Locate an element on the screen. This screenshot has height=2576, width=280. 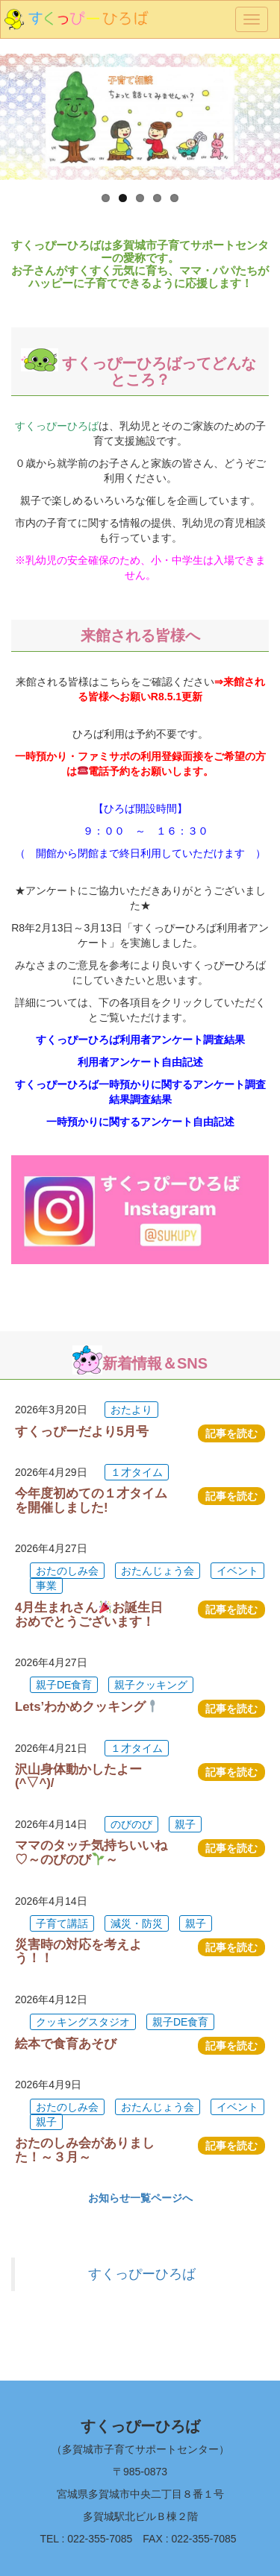
おたより is located at coordinates (131, 1410).